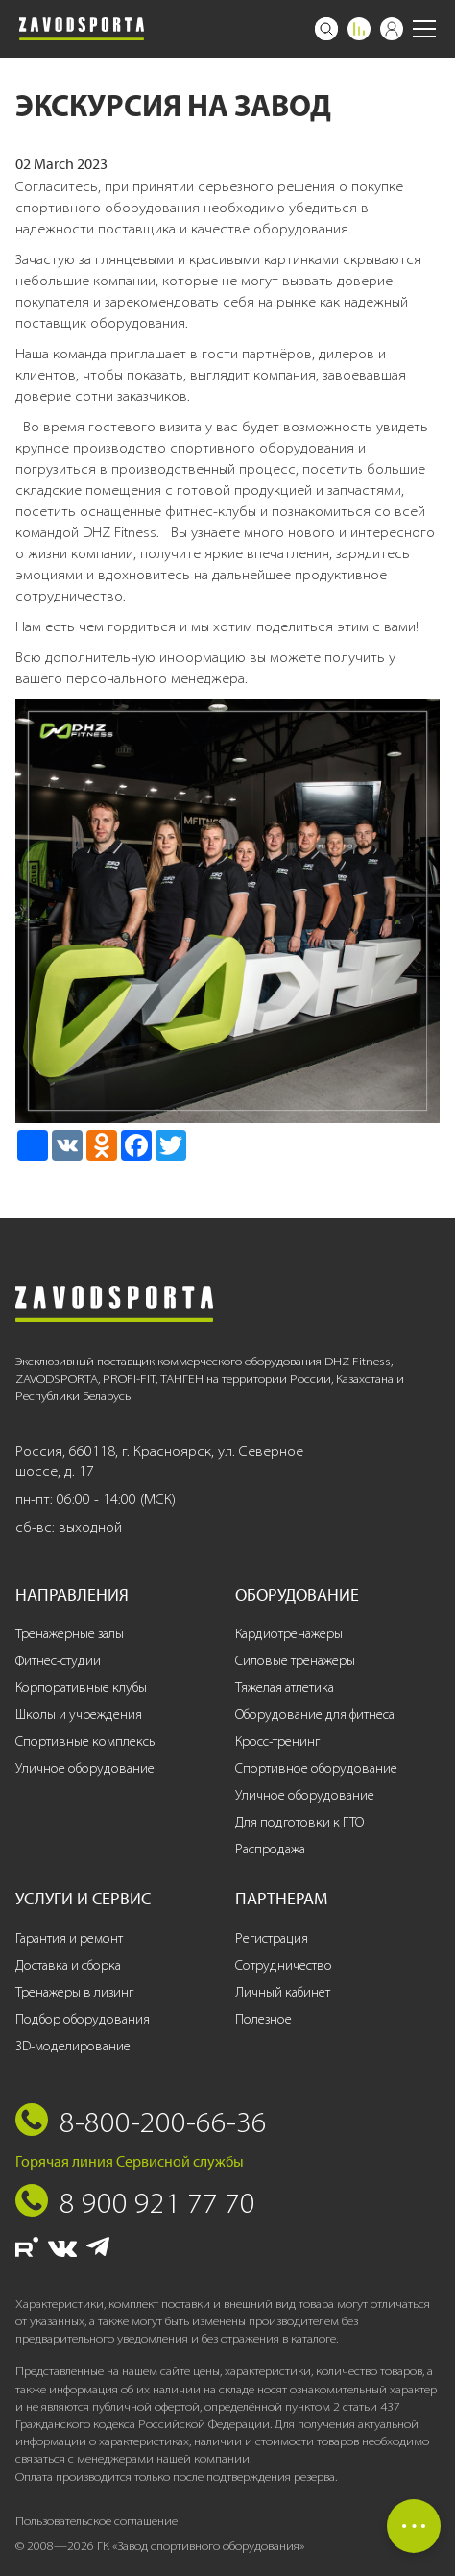 This screenshot has width=455, height=2576. What do you see at coordinates (69, 1634) in the screenshot?
I see `Тренажерные залы` at bounding box center [69, 1634].